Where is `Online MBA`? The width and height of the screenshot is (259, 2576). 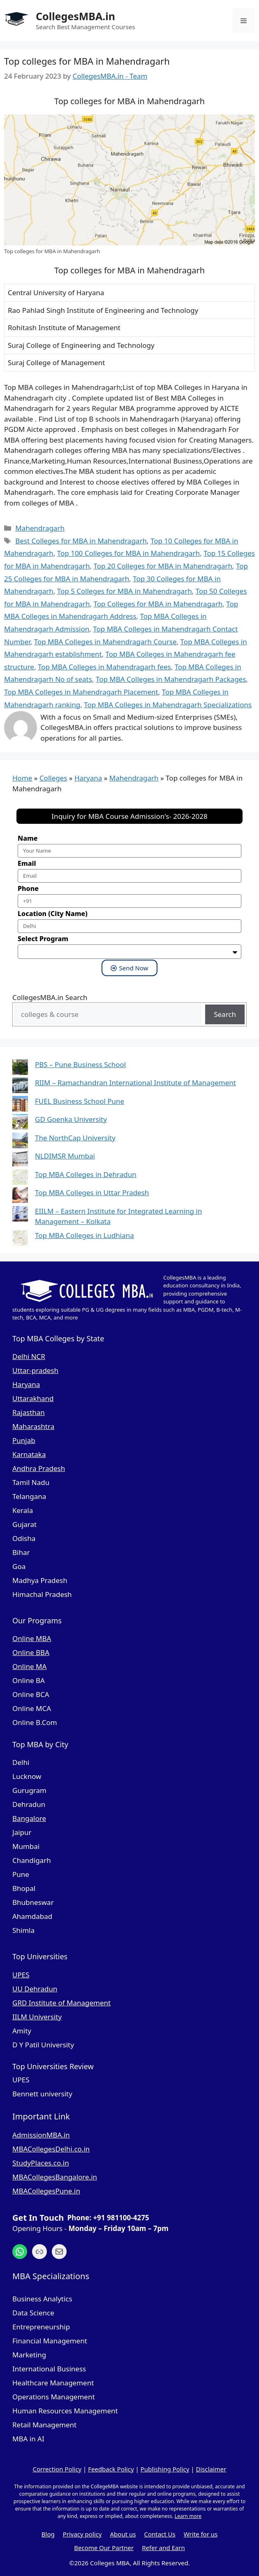
Online MBA is located at coordinates (31, 1638).